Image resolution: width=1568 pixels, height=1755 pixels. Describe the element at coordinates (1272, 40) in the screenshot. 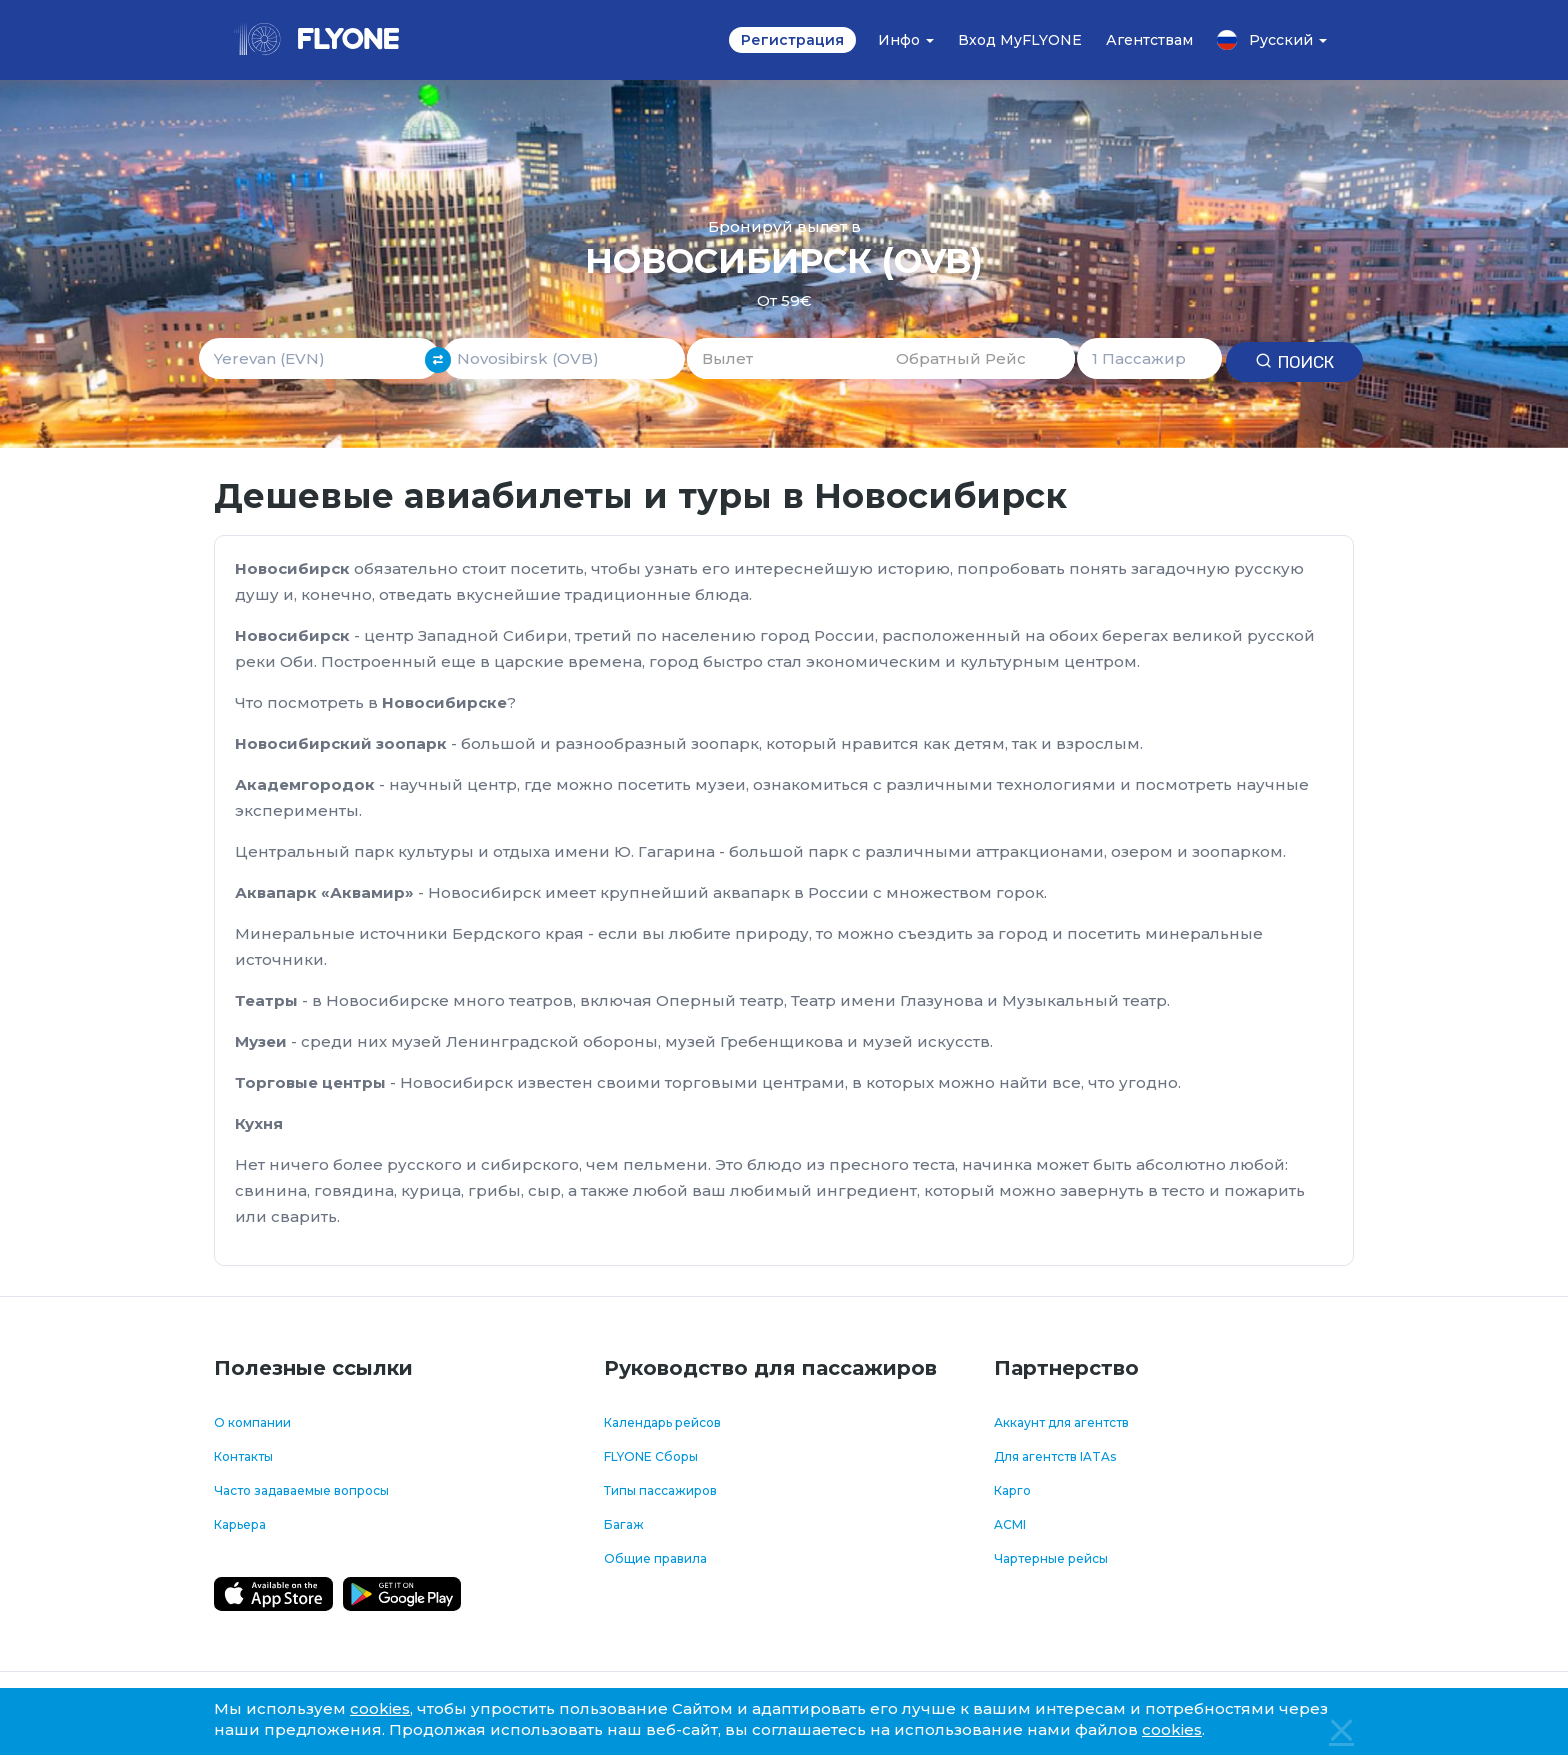

I see `Русский [button]` at that location.